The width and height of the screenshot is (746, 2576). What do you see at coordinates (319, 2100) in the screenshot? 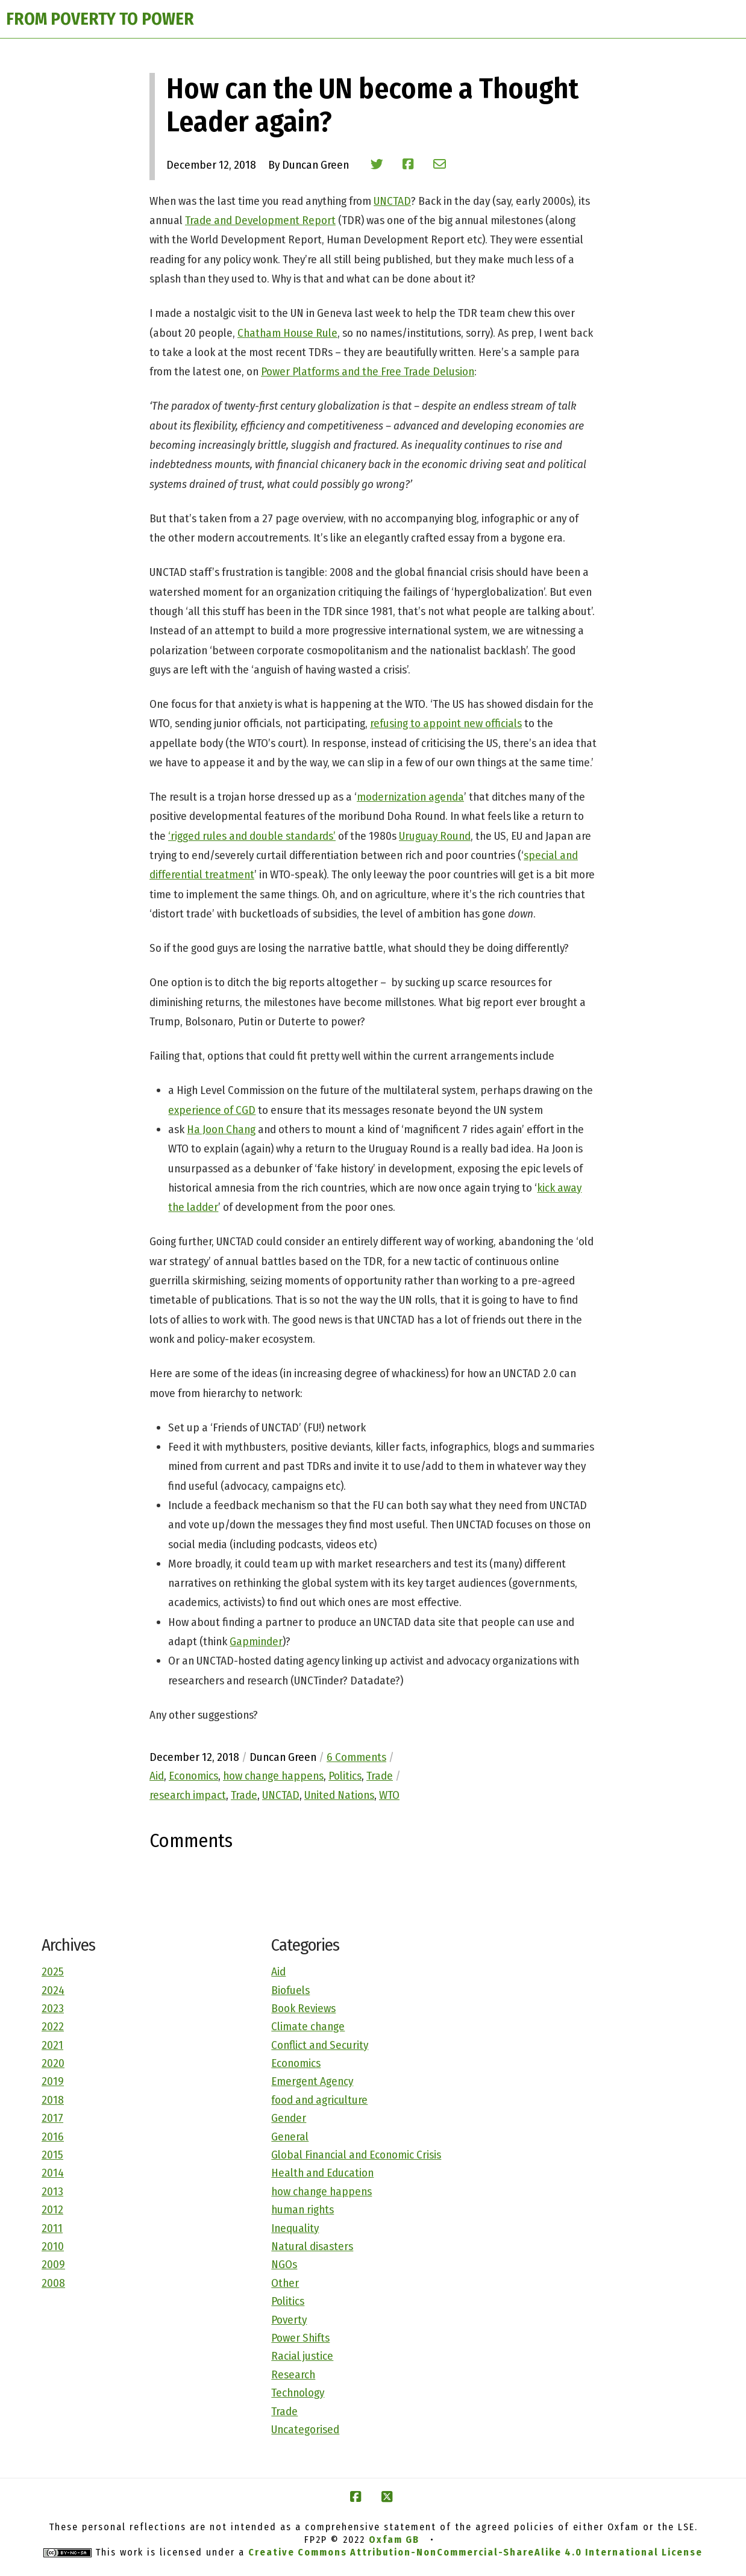
I see `food and agriculture` at bounding box center [319, 2100].